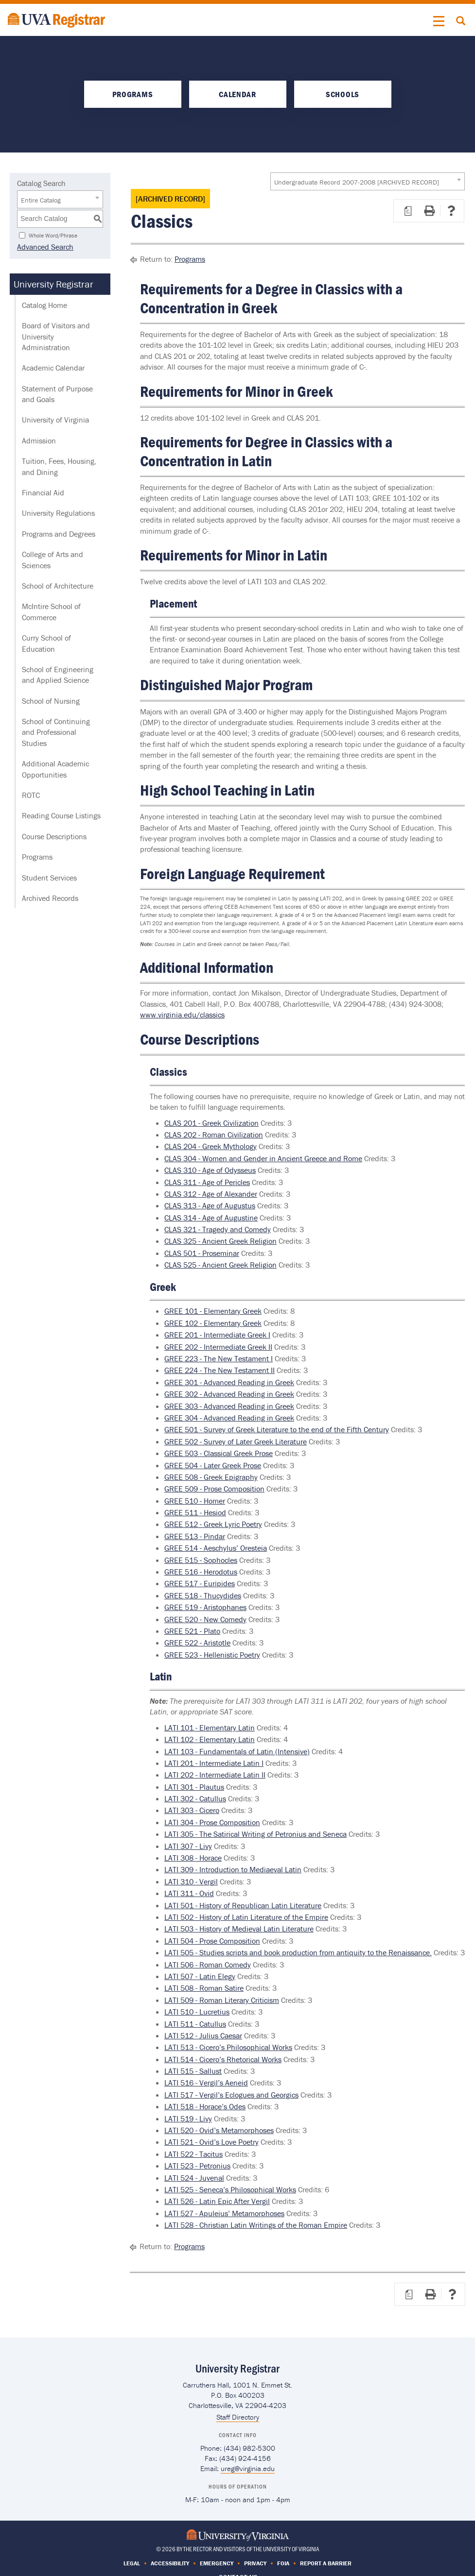  What do you see at coordinates (207, 1182) in the screenshot?
I see `CLAS 311 - Age of Pericles [View course details for CLAS 311 - Age of Pericles]` at bounding box center [207, 1182].